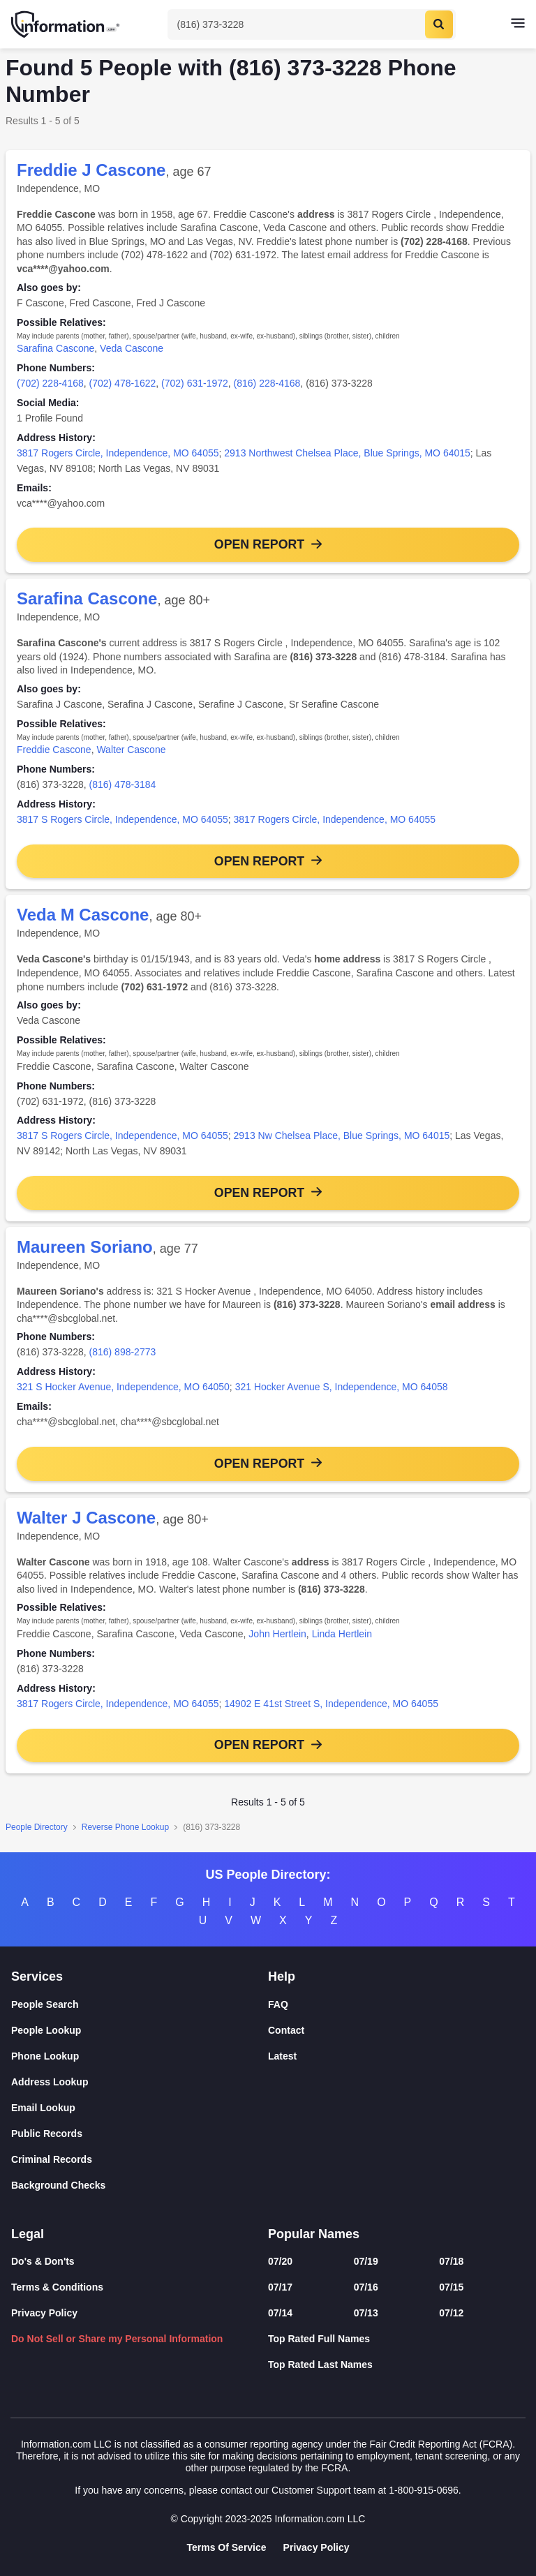 The image size is (536, 2576). Describe the element at coordinates (366, 2287) in the screenshot. I see `07/16` at that location.